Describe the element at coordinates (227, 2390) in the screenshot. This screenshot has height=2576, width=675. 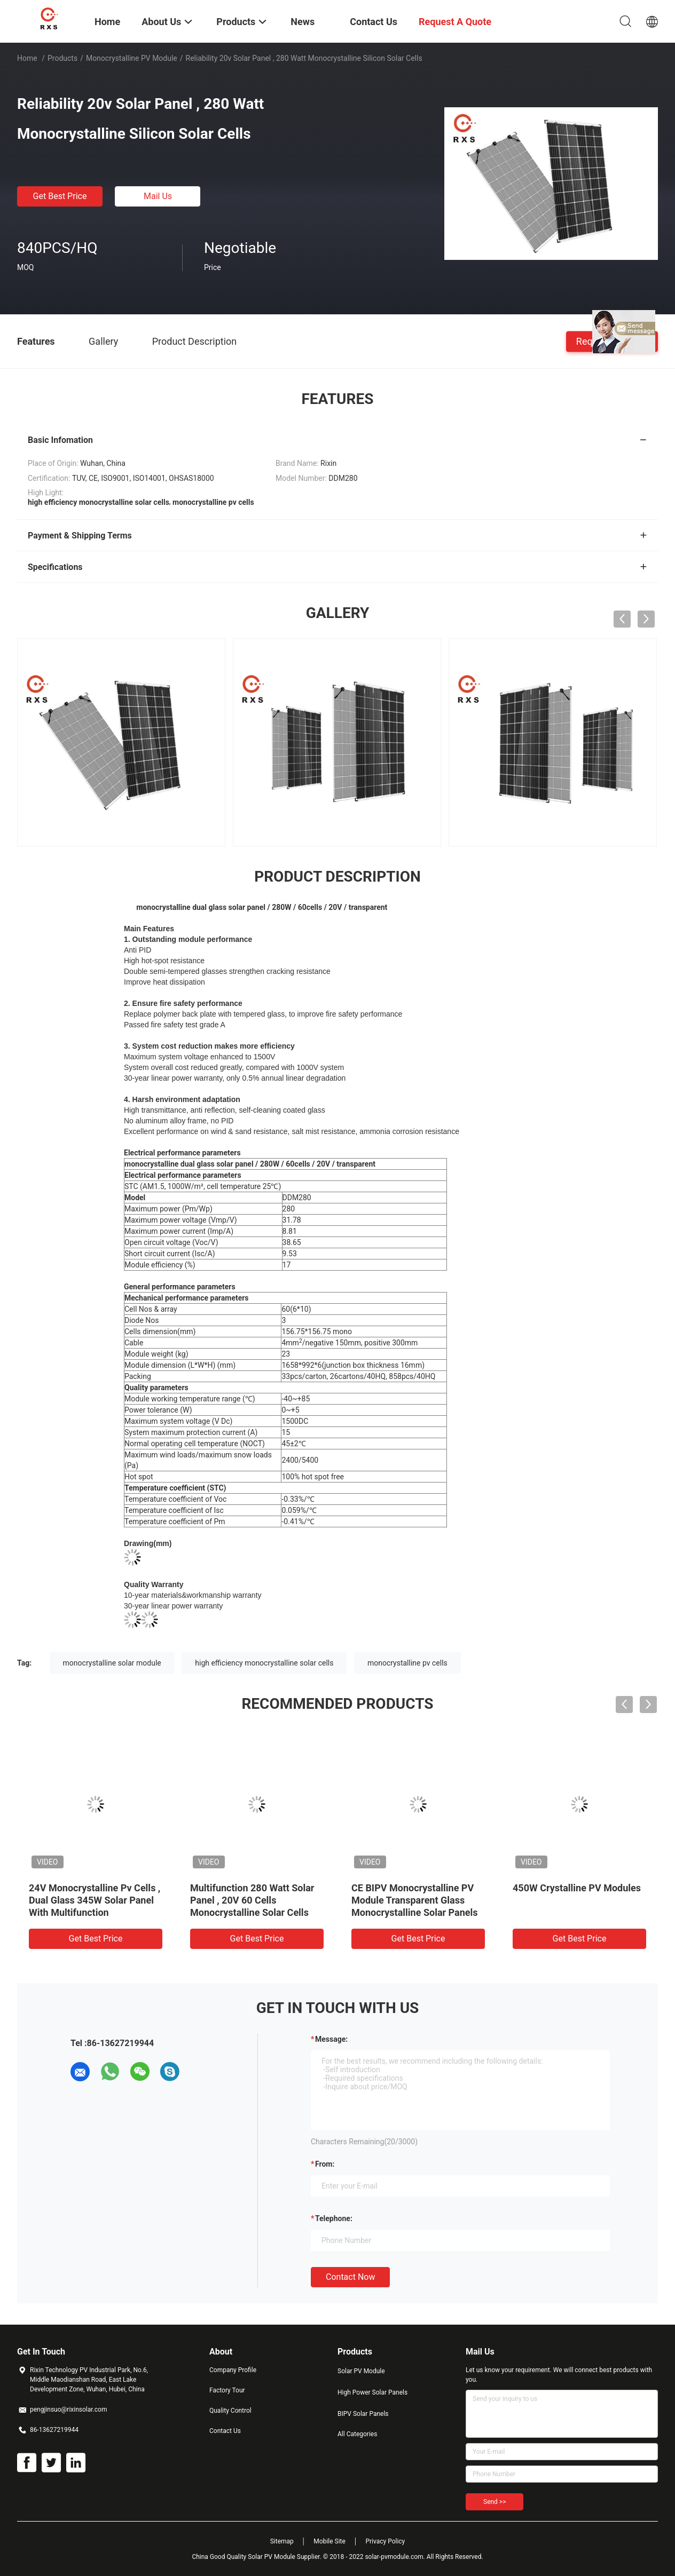
I see `Factory Tour` at that location.